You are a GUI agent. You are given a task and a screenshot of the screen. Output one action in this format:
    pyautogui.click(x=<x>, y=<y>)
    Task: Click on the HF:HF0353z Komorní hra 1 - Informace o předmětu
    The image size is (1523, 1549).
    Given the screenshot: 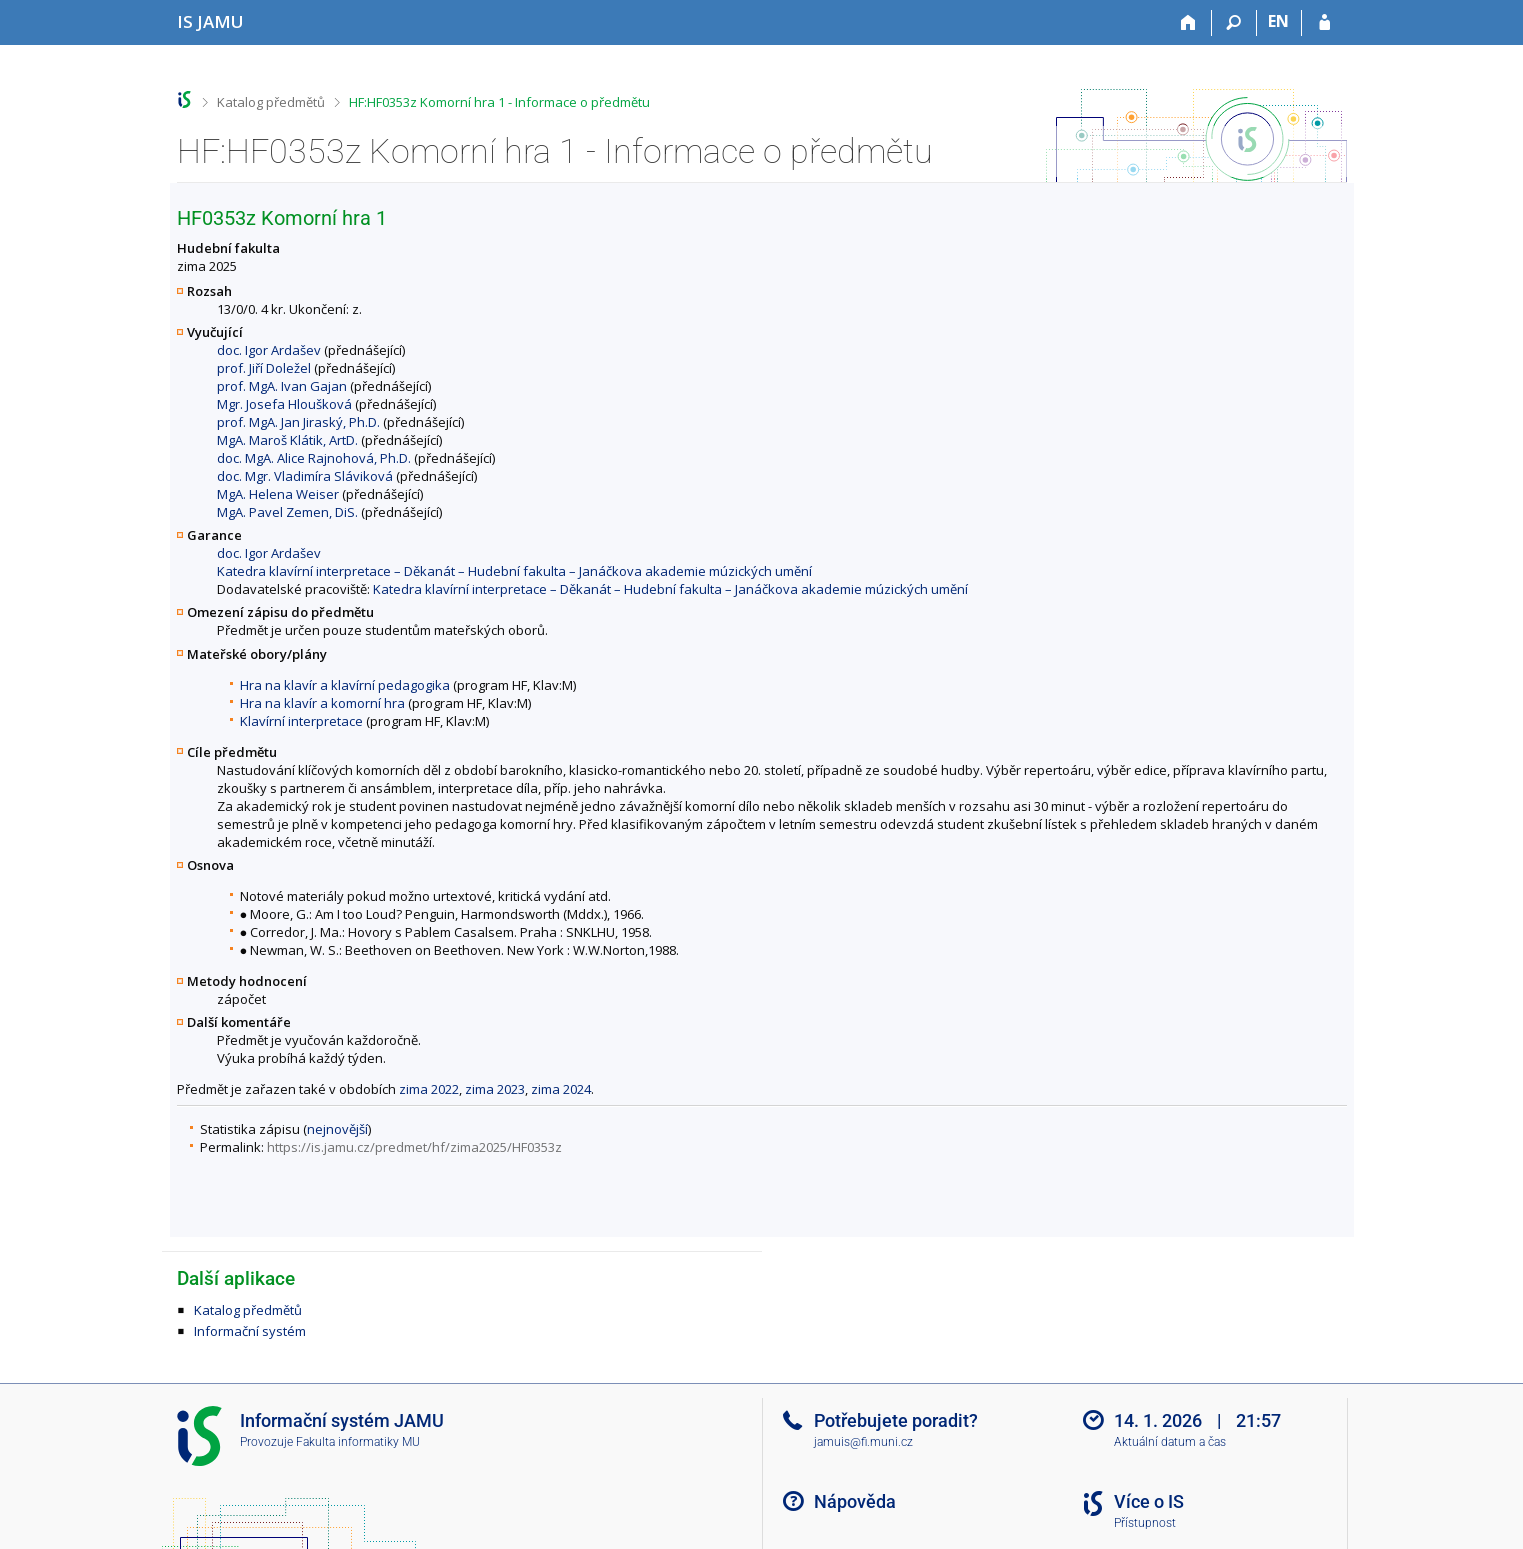 What is the action you would take?
    pyautogui.click(x=499, y=102)
    